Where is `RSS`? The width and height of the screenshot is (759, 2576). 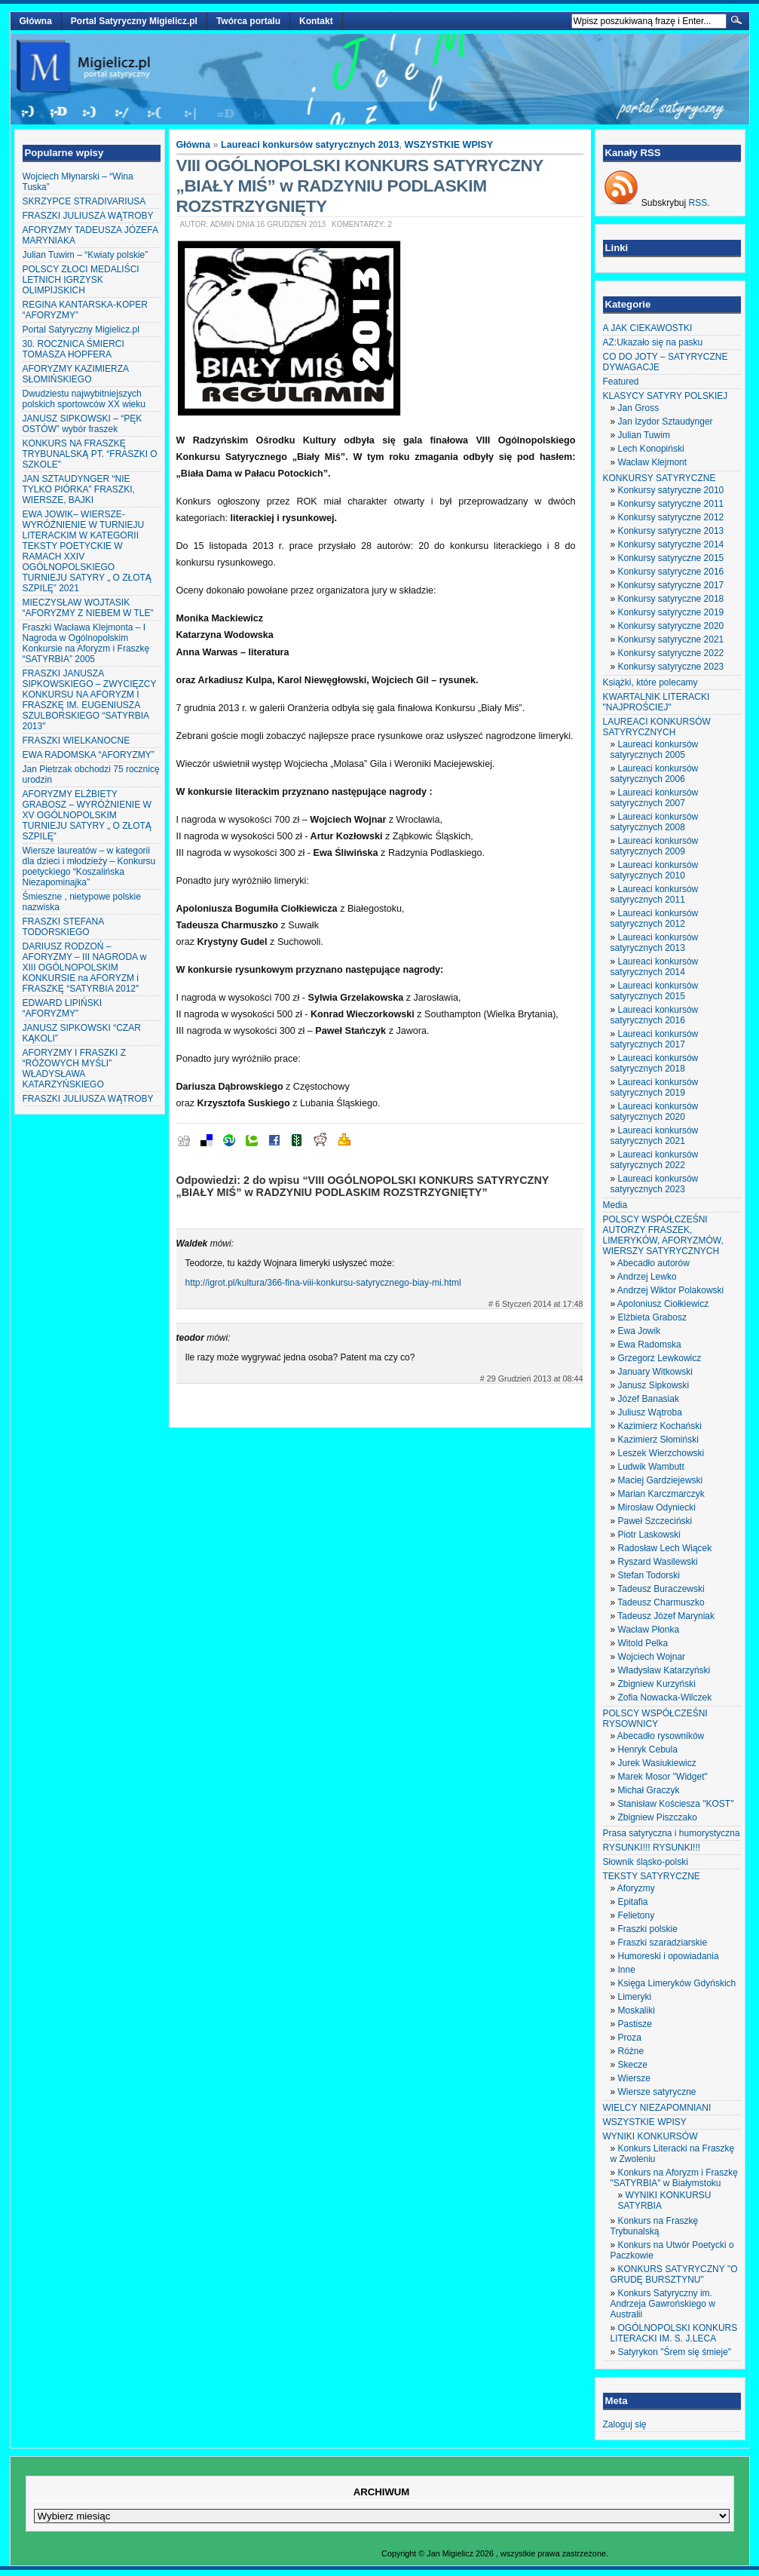 RSS is located at coordinates (698, 203).